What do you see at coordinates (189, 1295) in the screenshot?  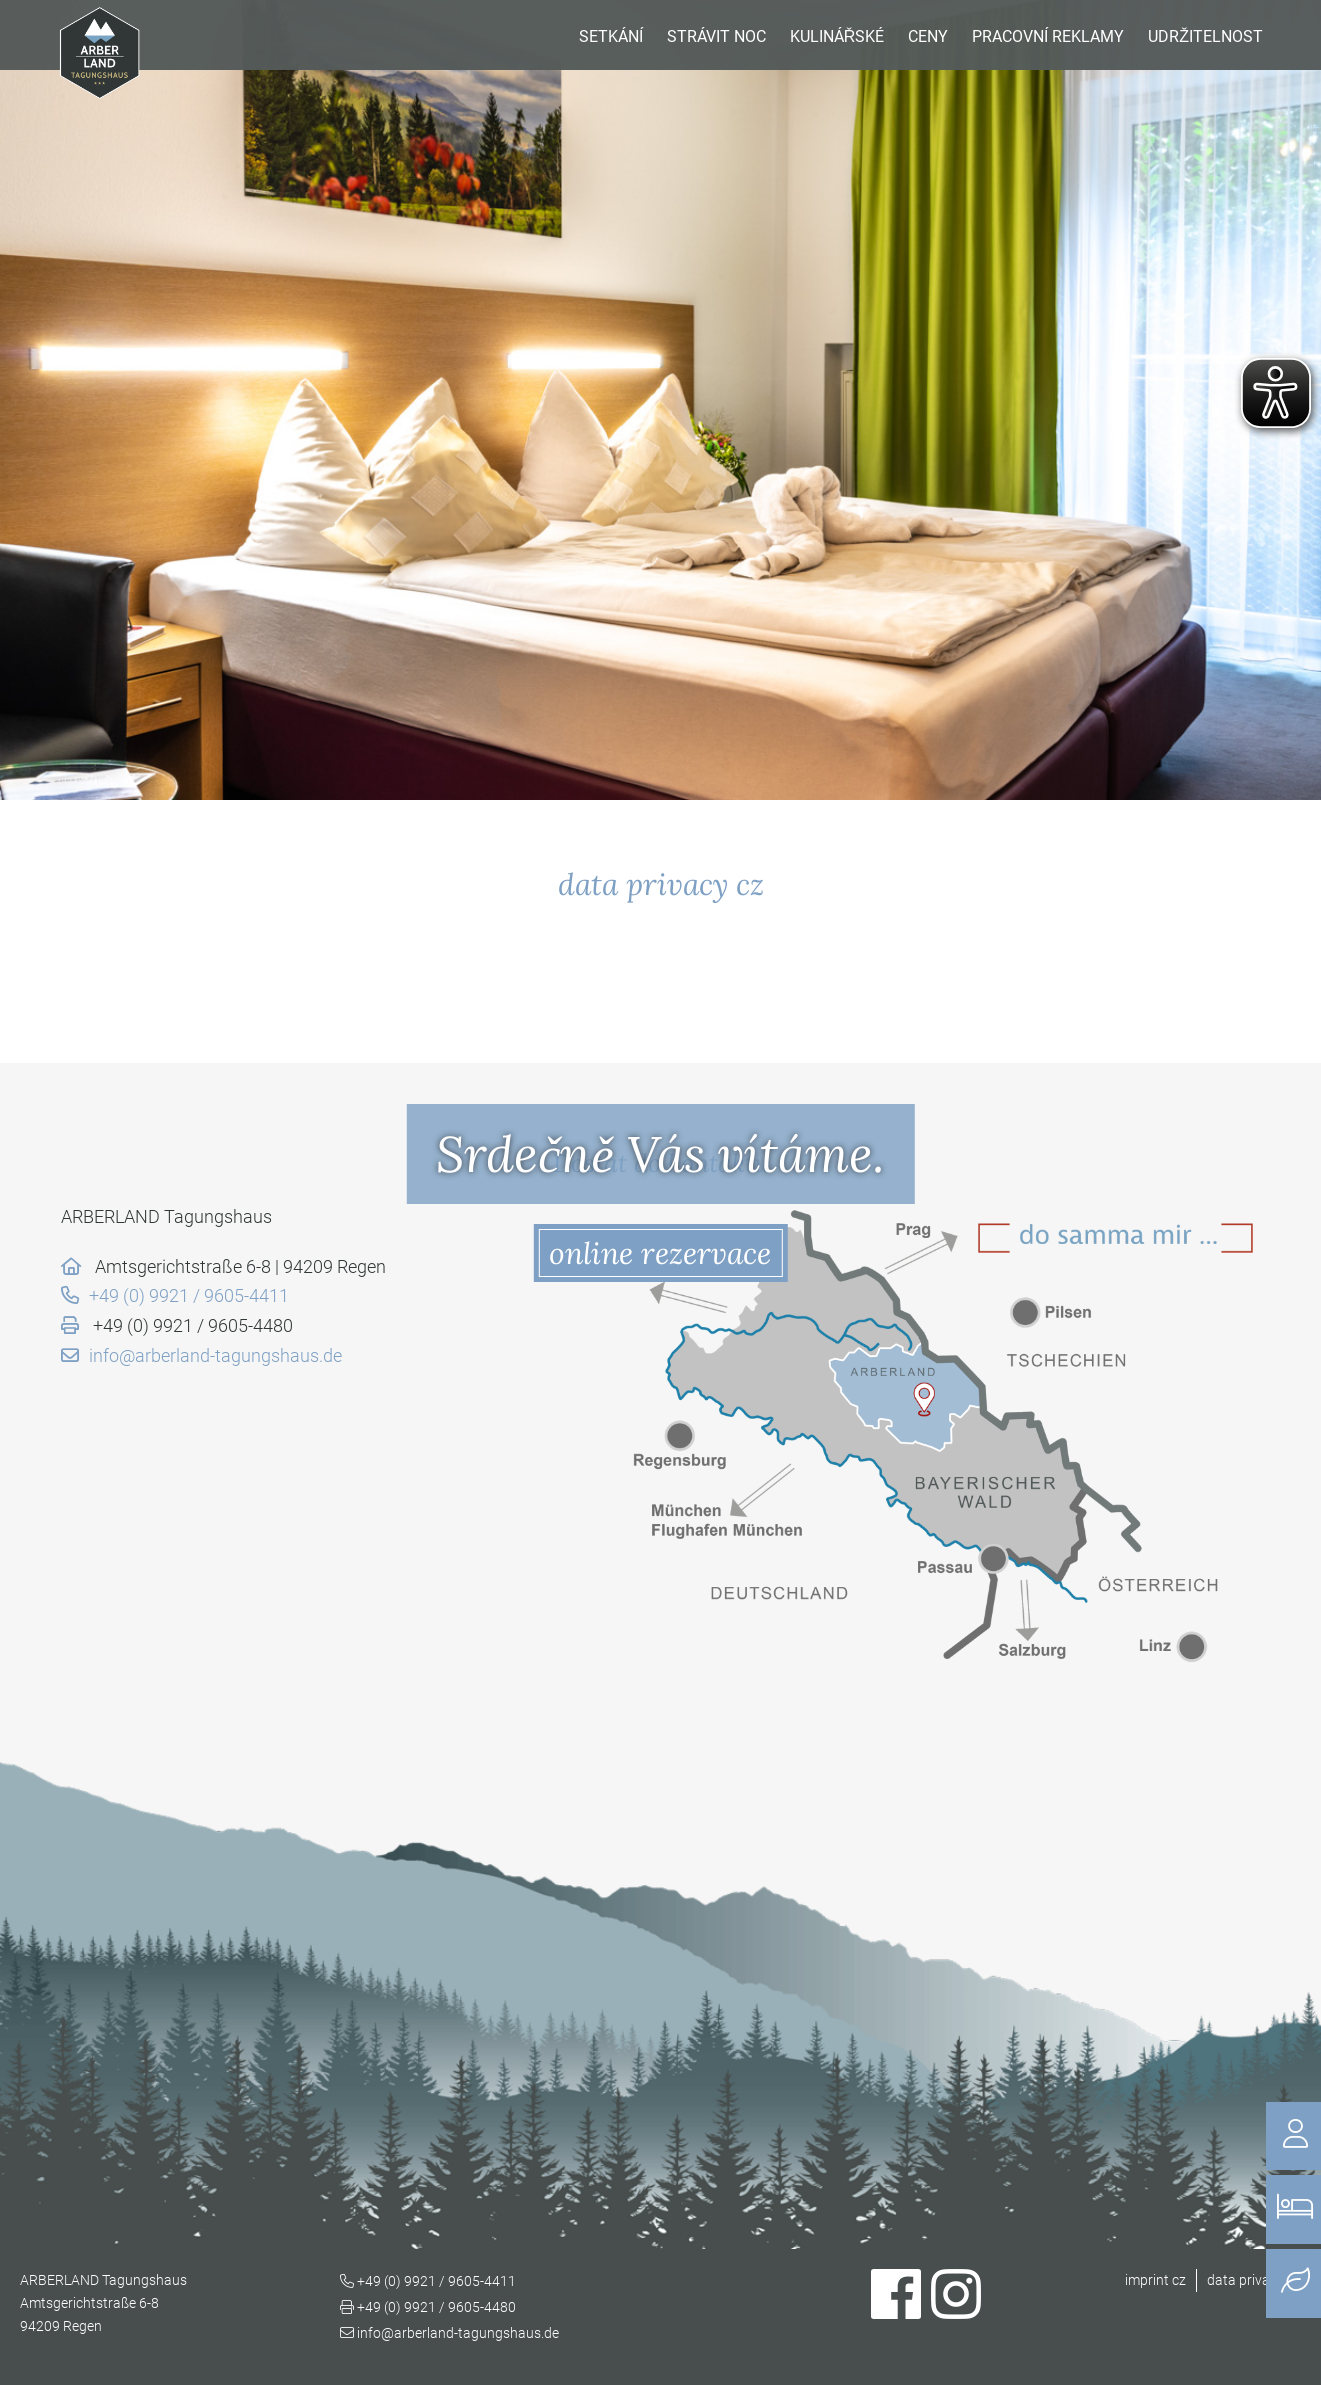 I see `+49 (0) 9921 / 9605-4411` at bounding box center [189, 1295].